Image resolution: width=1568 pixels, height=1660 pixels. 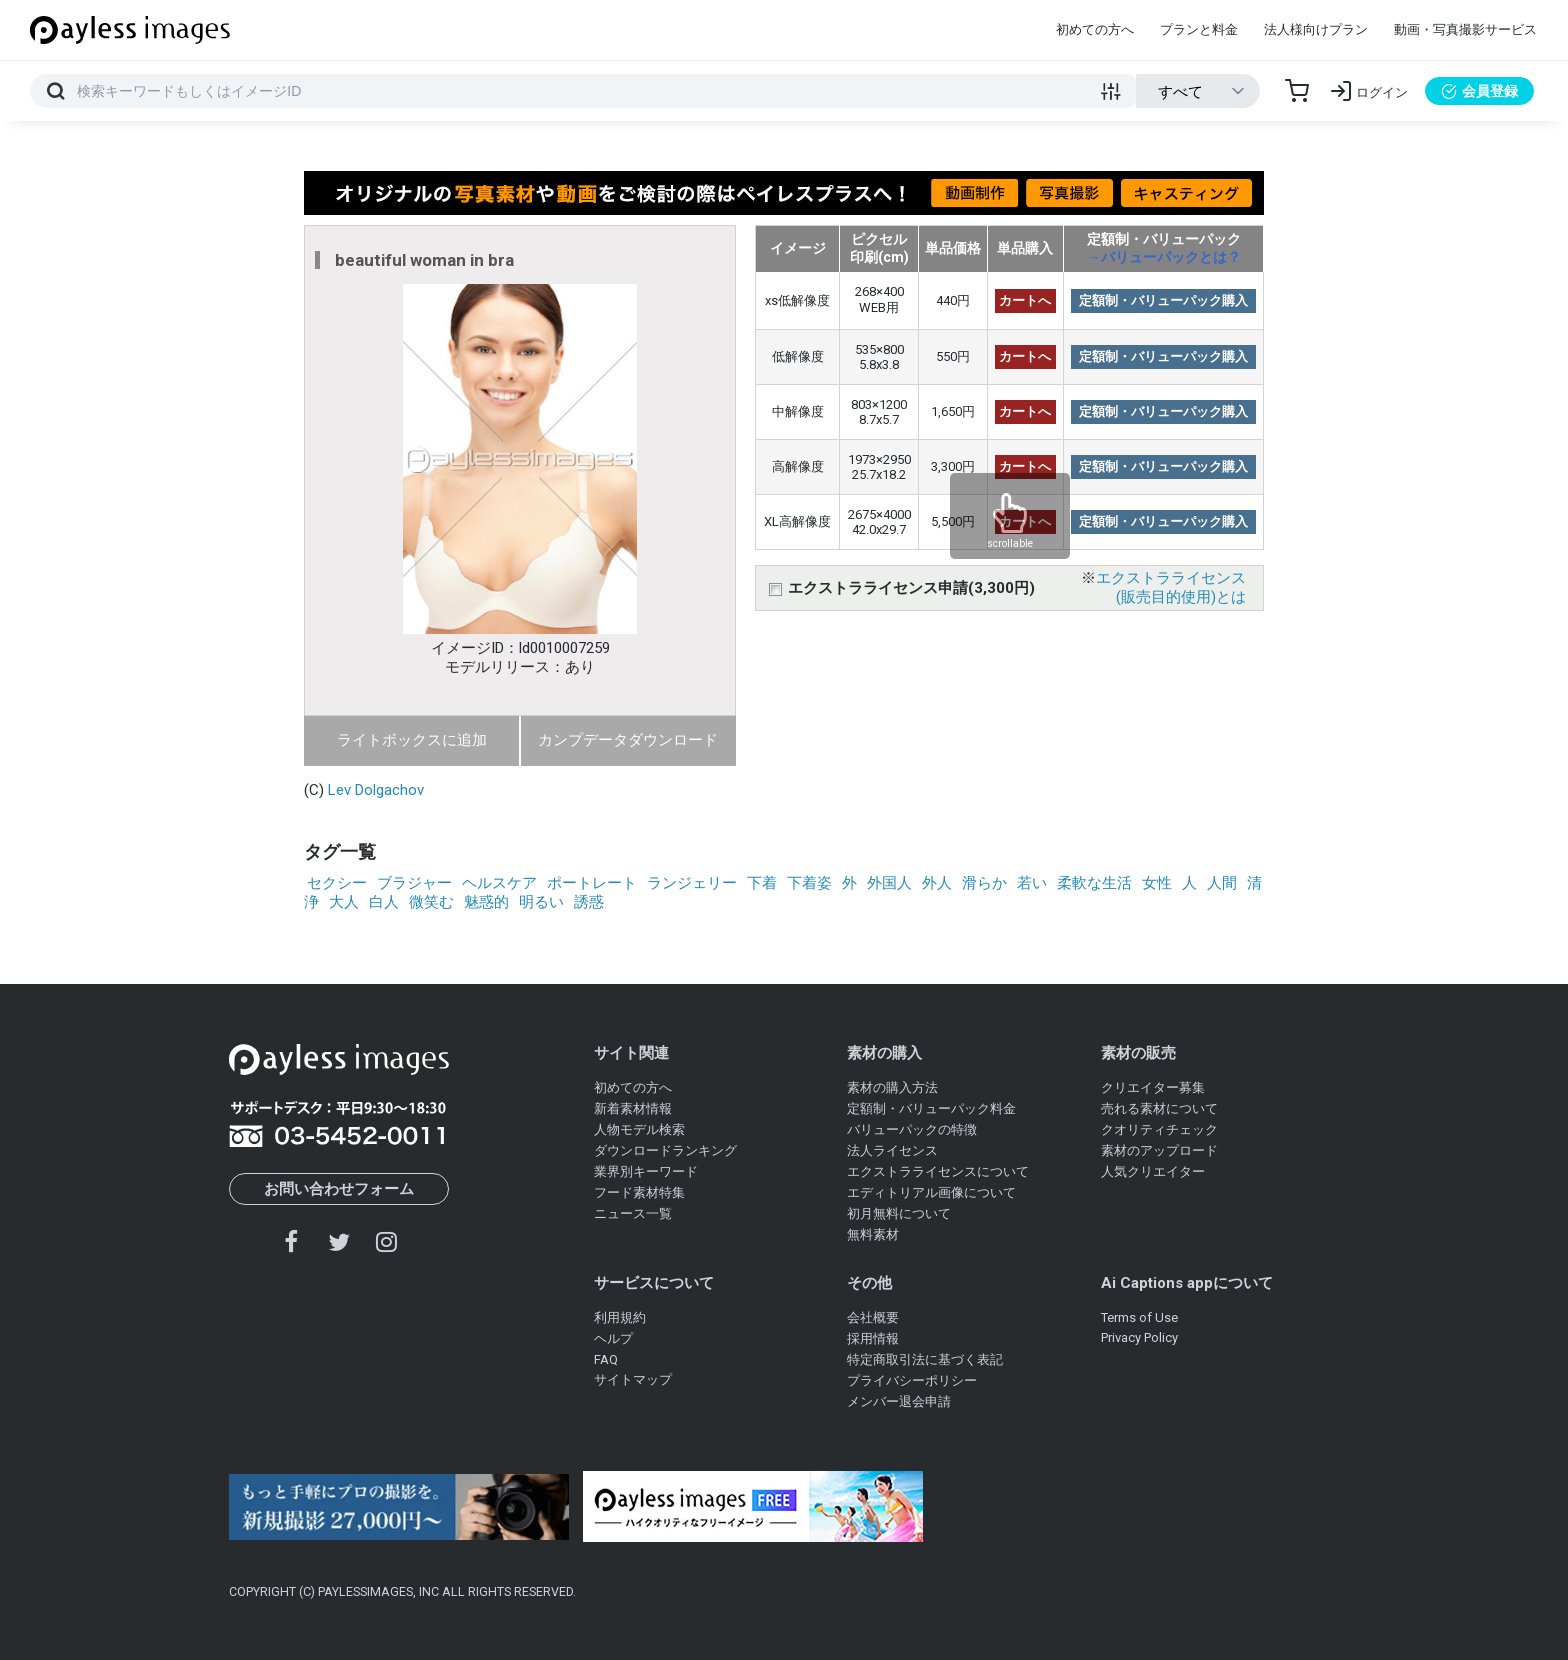 I want to click on ニュース一覧, so click(x=633, y=1213).